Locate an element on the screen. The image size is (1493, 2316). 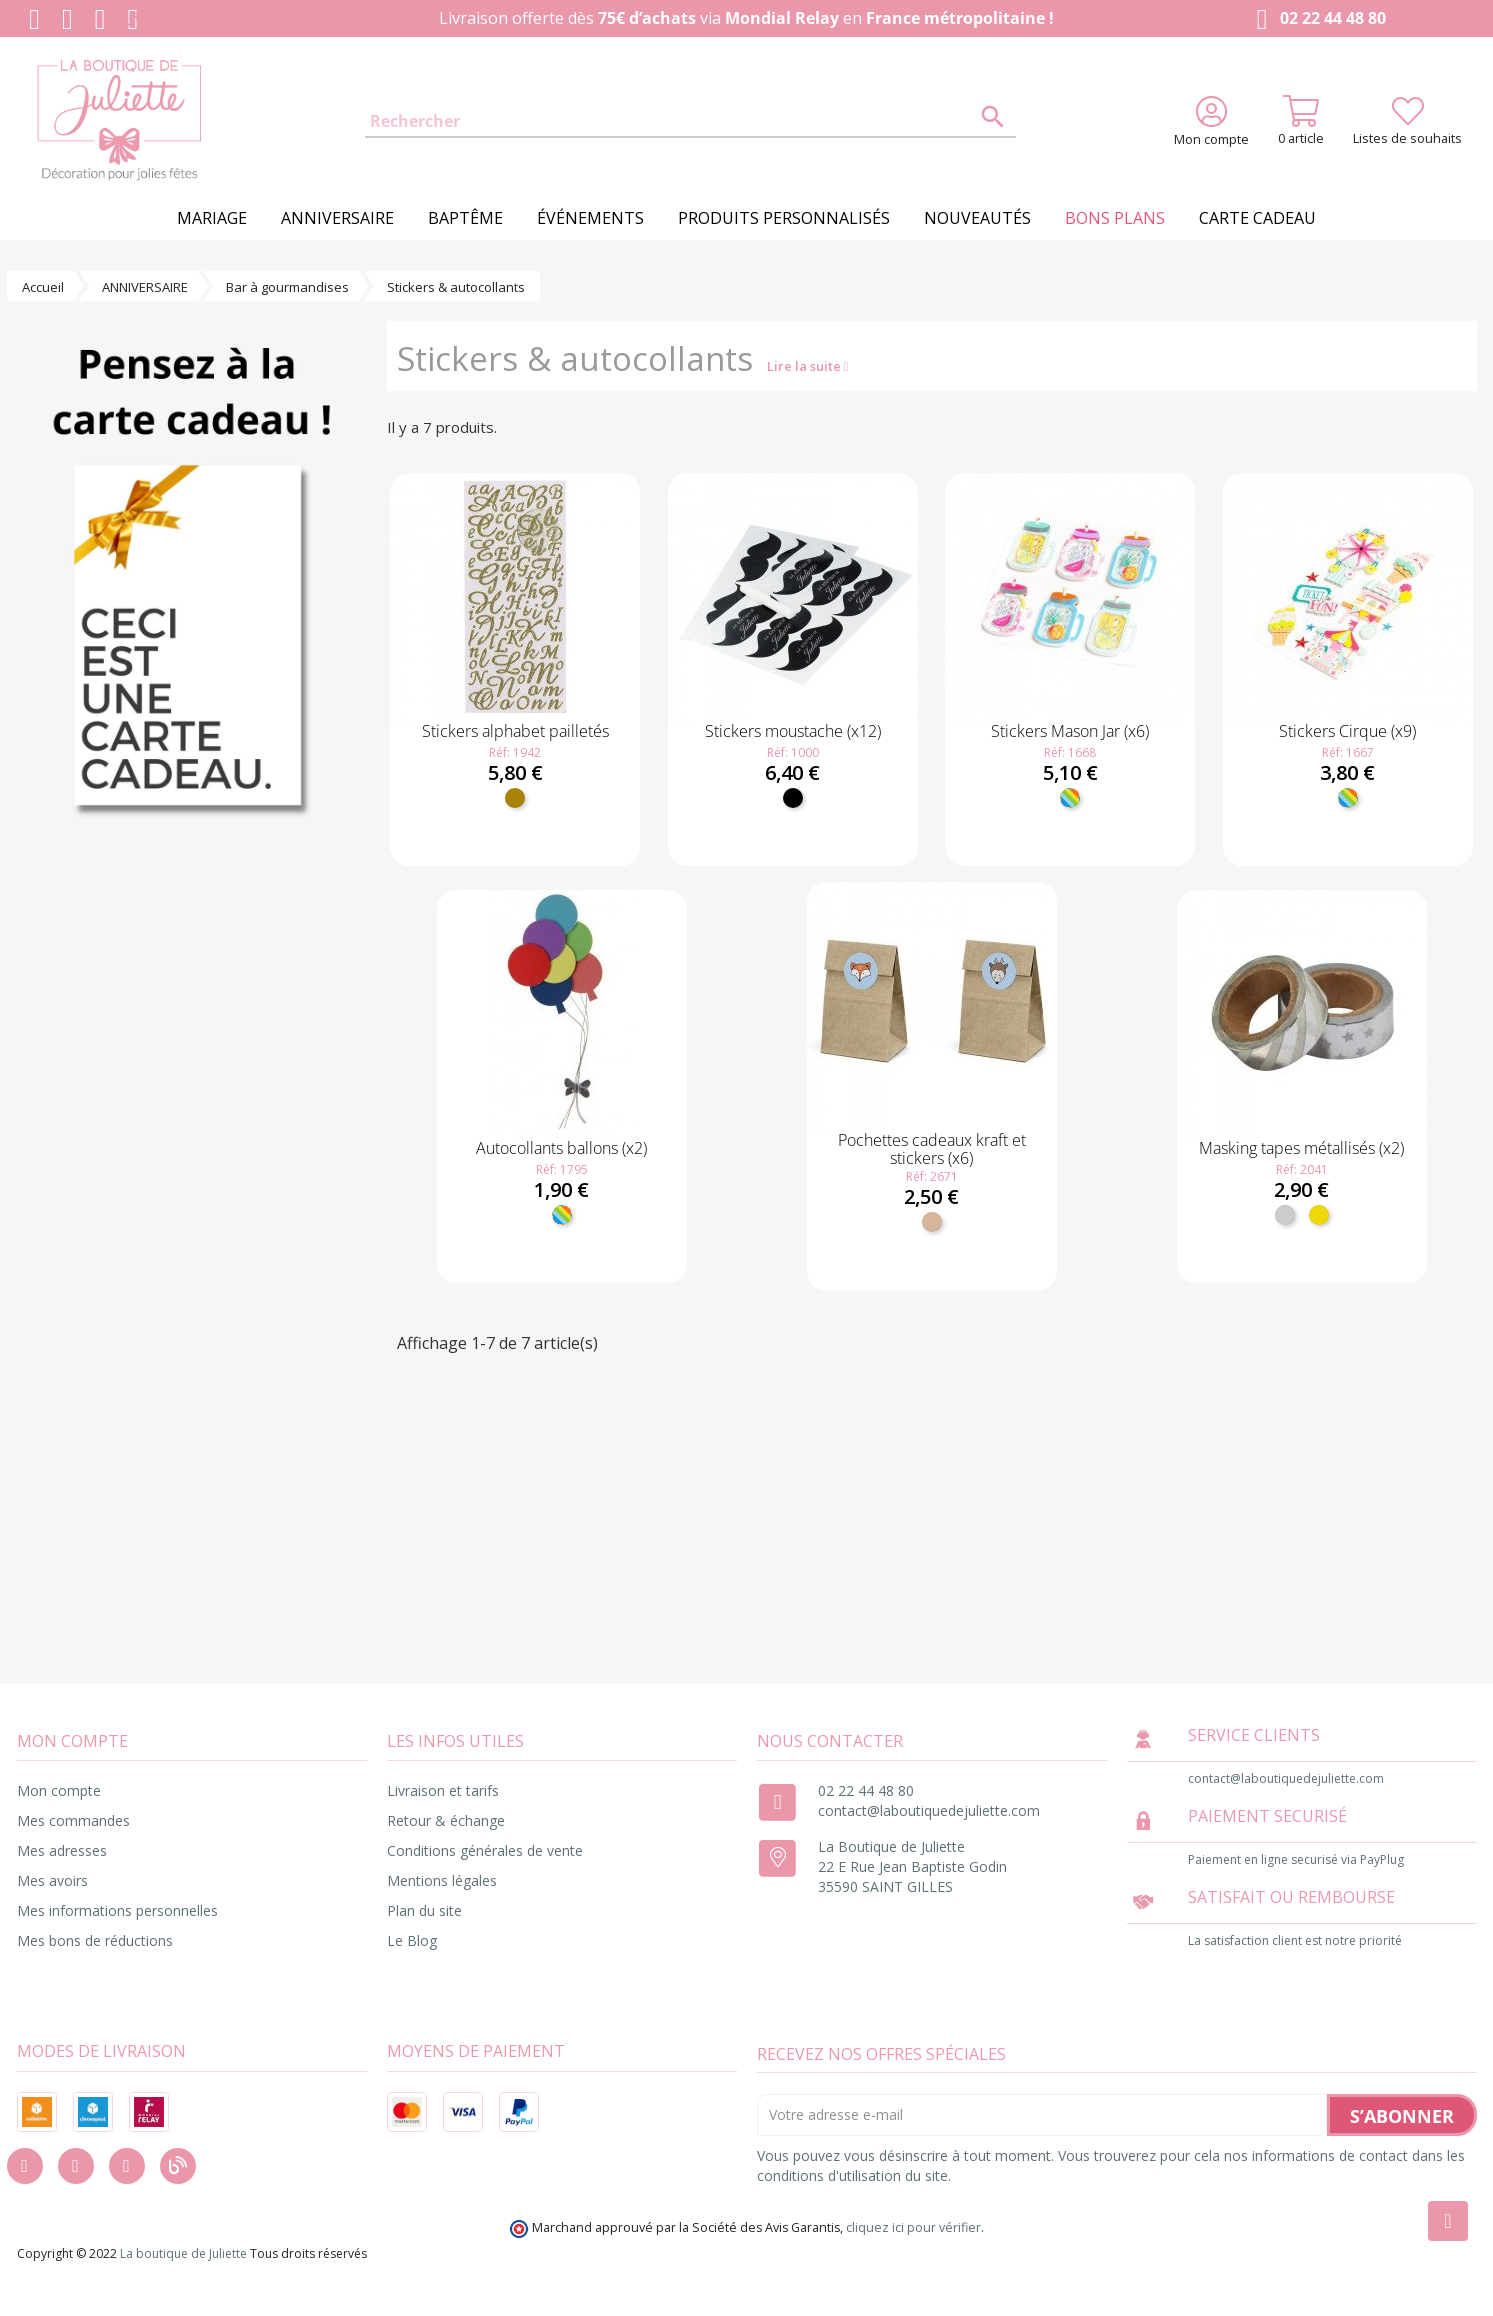
Stickers moustache (x12) is located at coordinates (793, 731).